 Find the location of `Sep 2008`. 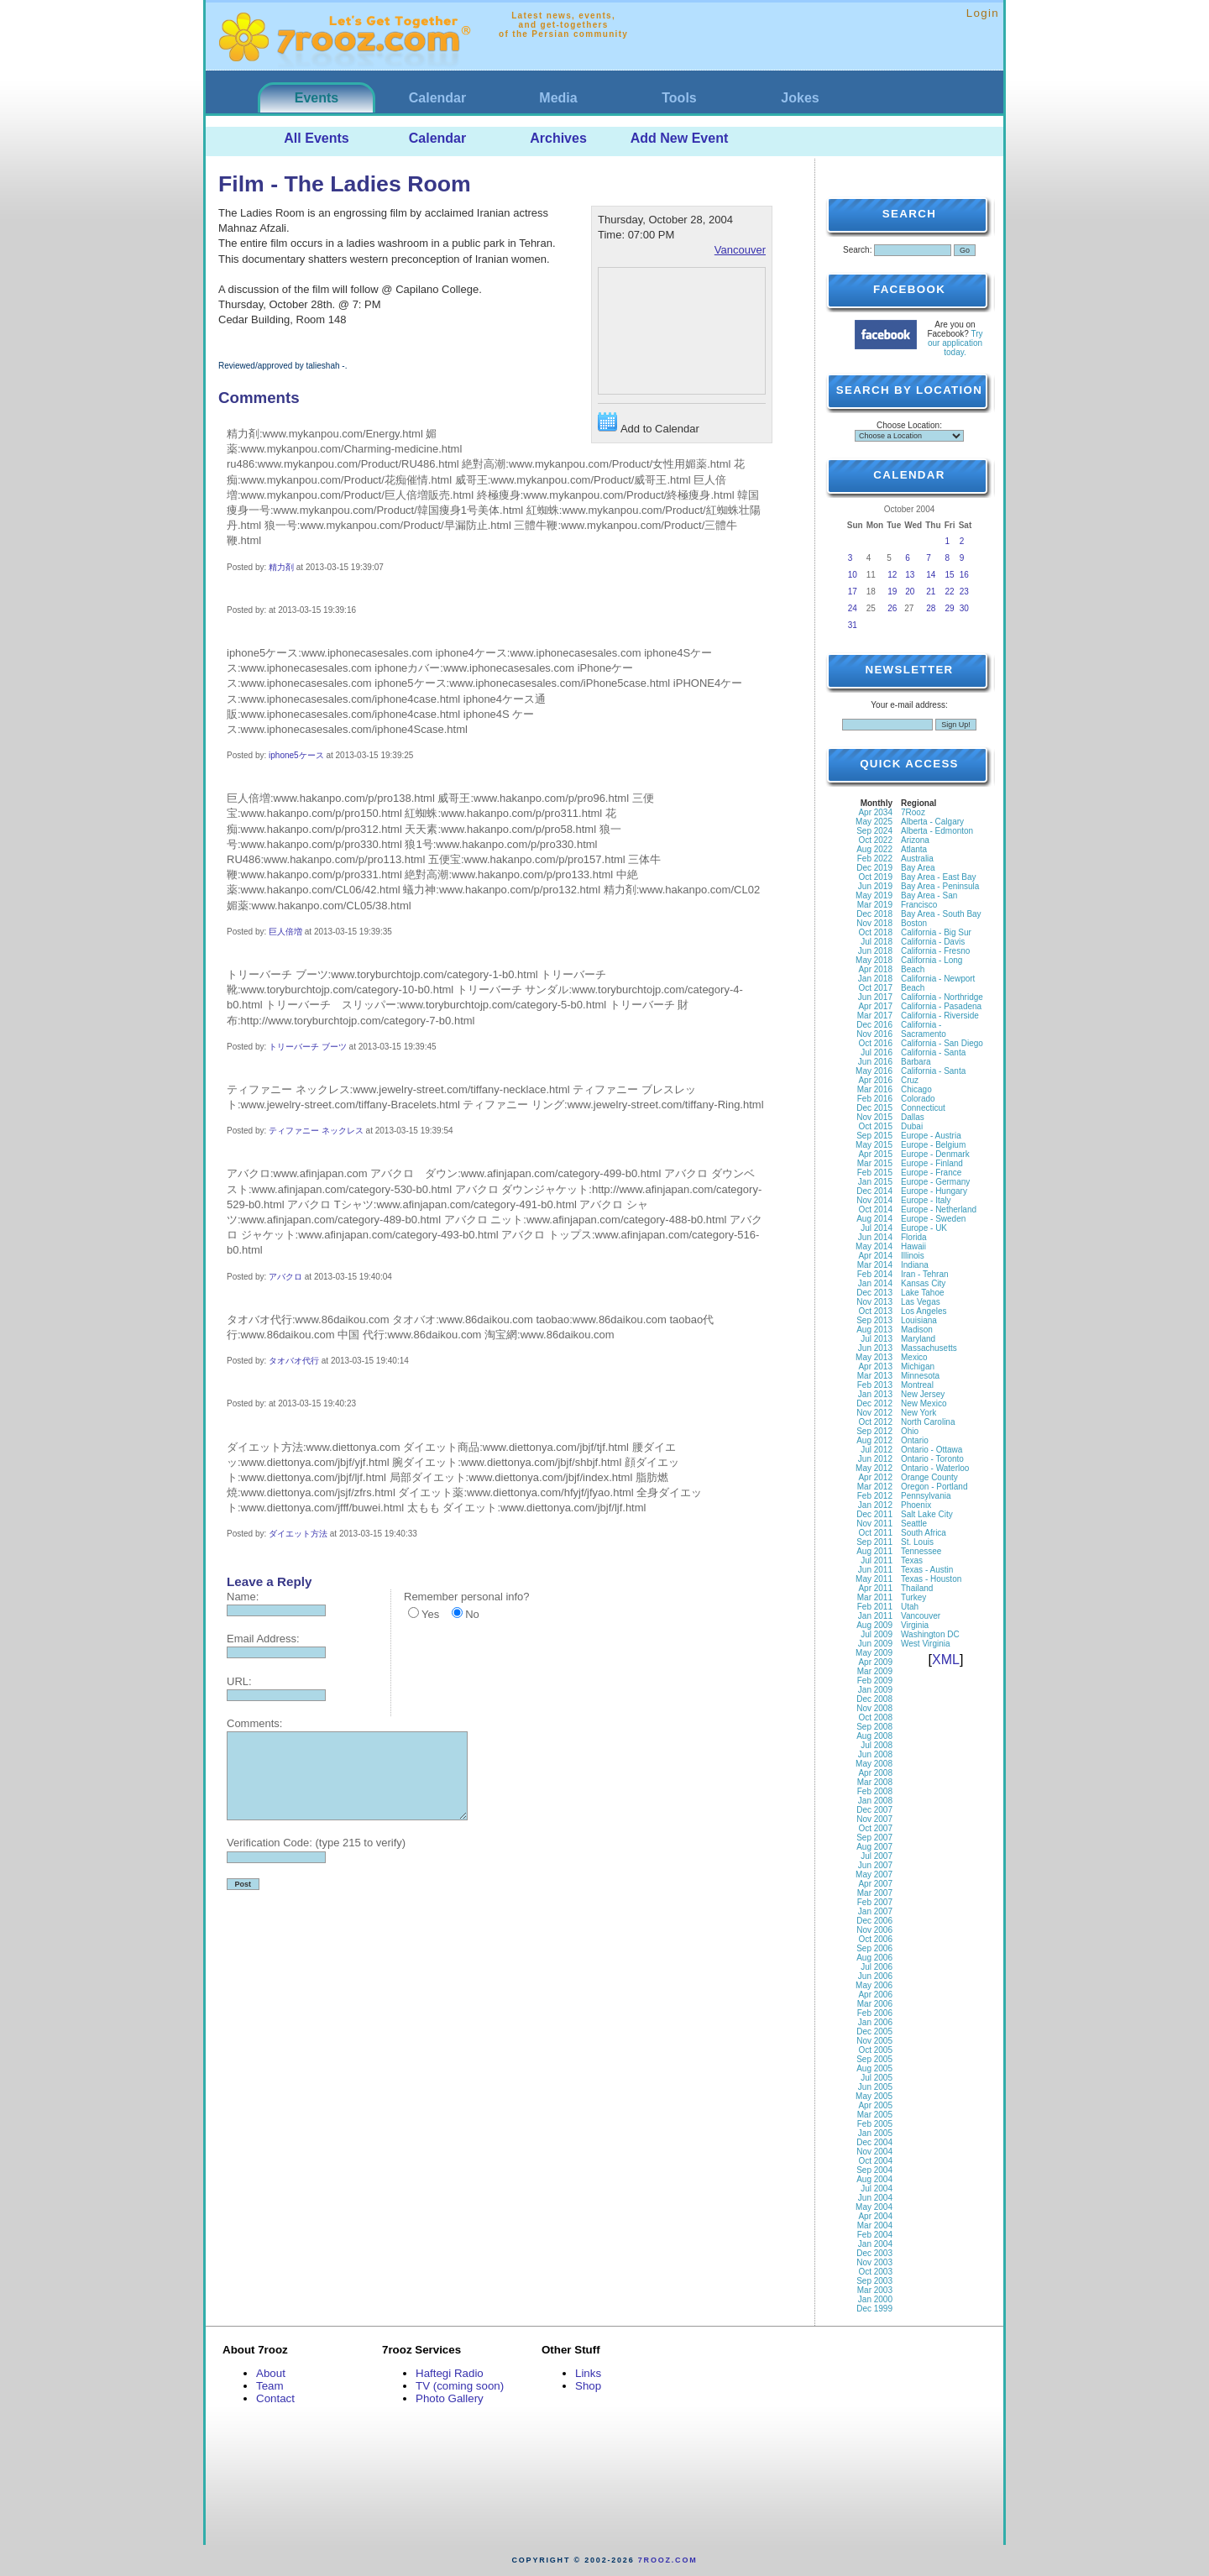

Sep 2008 is located at coordinates (874, 1726).